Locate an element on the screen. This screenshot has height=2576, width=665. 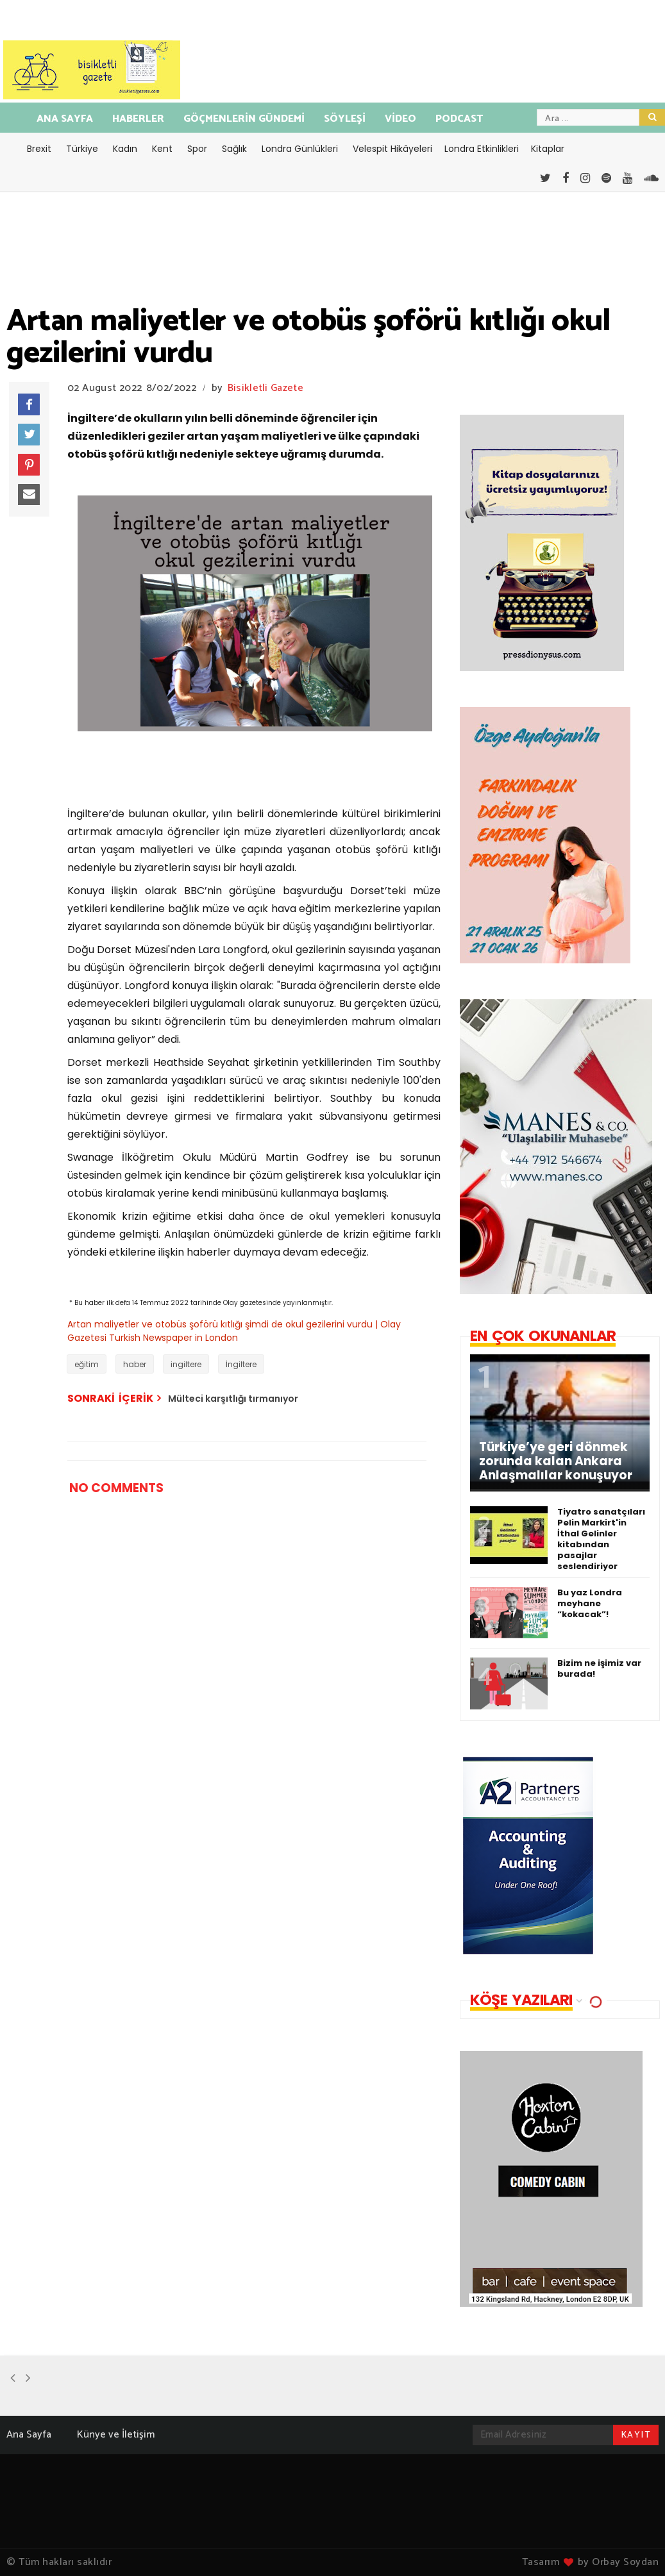
Velespit Hikâyeleri is located at coordinates (392, 148).